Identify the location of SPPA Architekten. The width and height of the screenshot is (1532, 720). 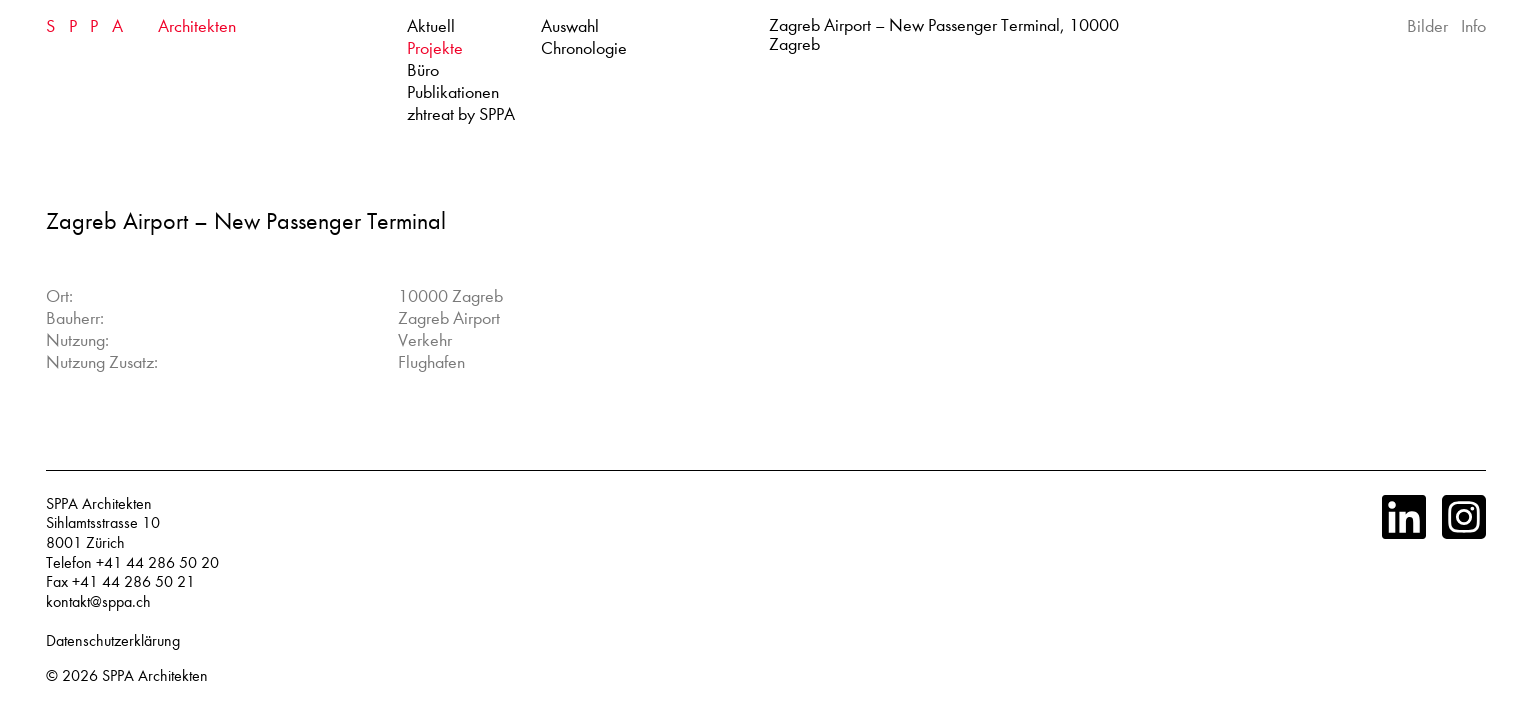
(155, 676).